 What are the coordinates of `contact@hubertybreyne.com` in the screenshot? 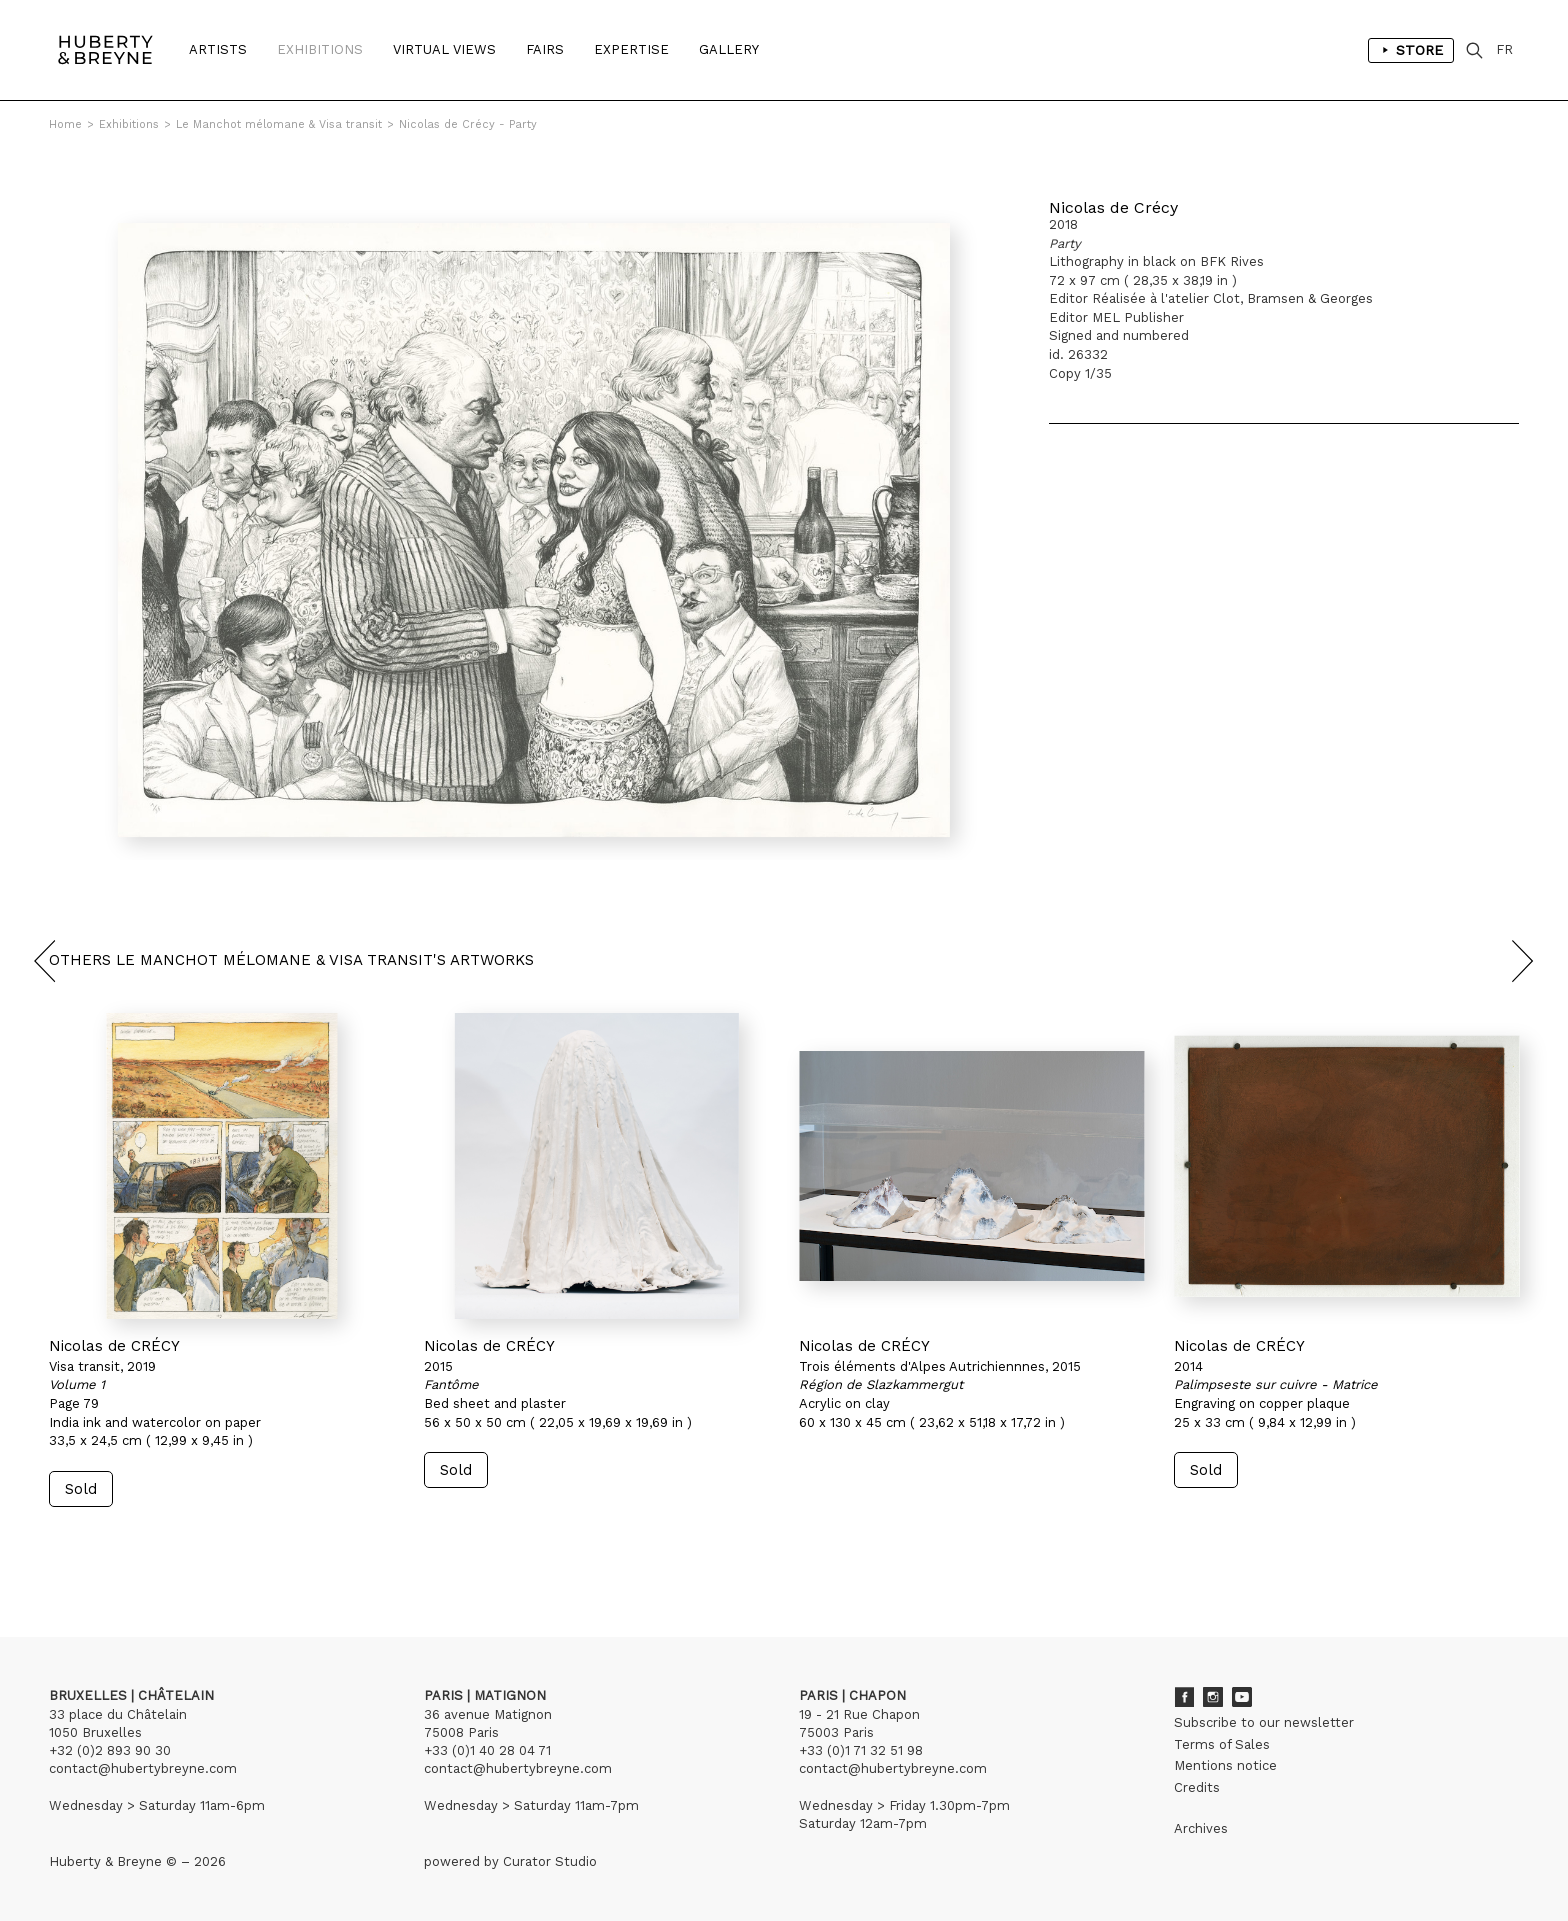 It's located at (143, 1768).